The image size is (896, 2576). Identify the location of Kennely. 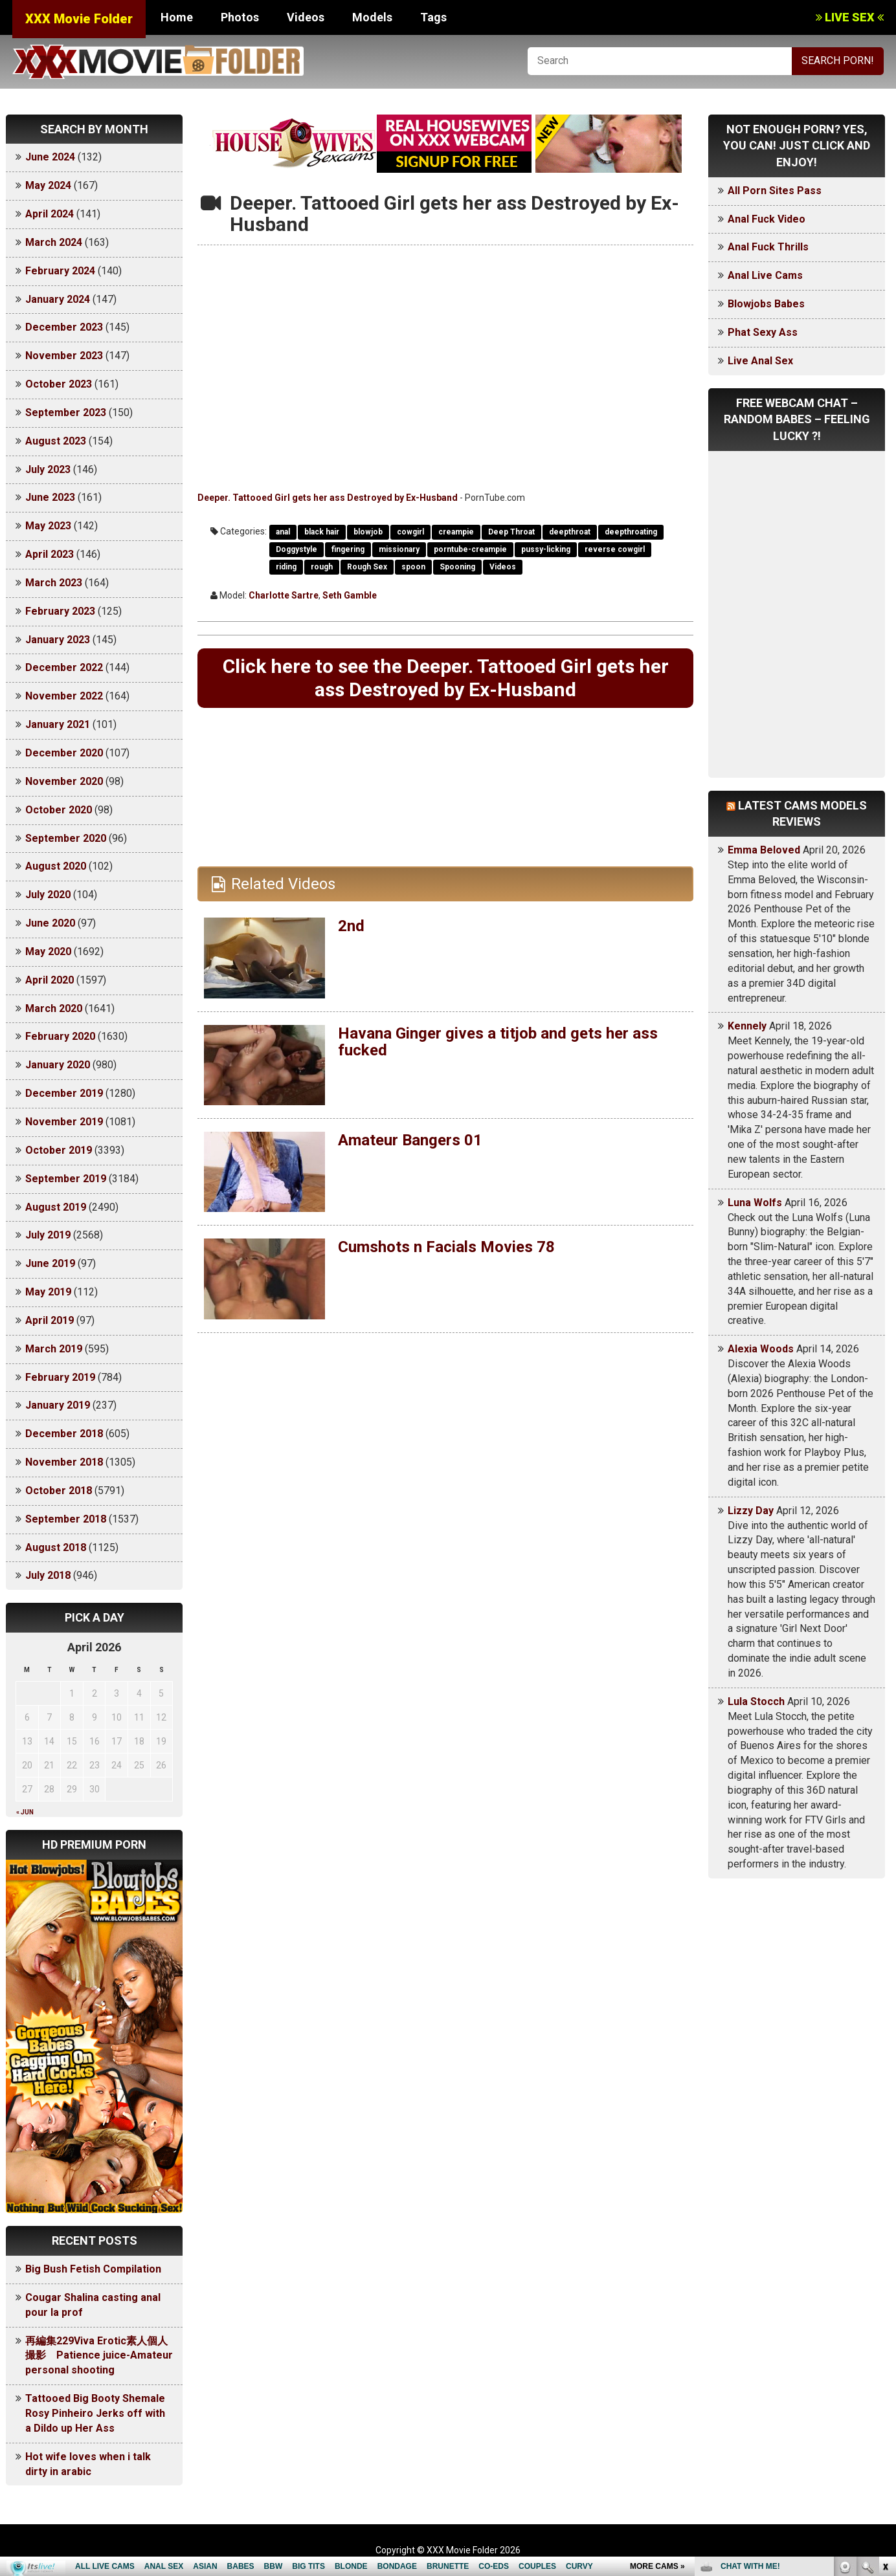
(747, 1026).